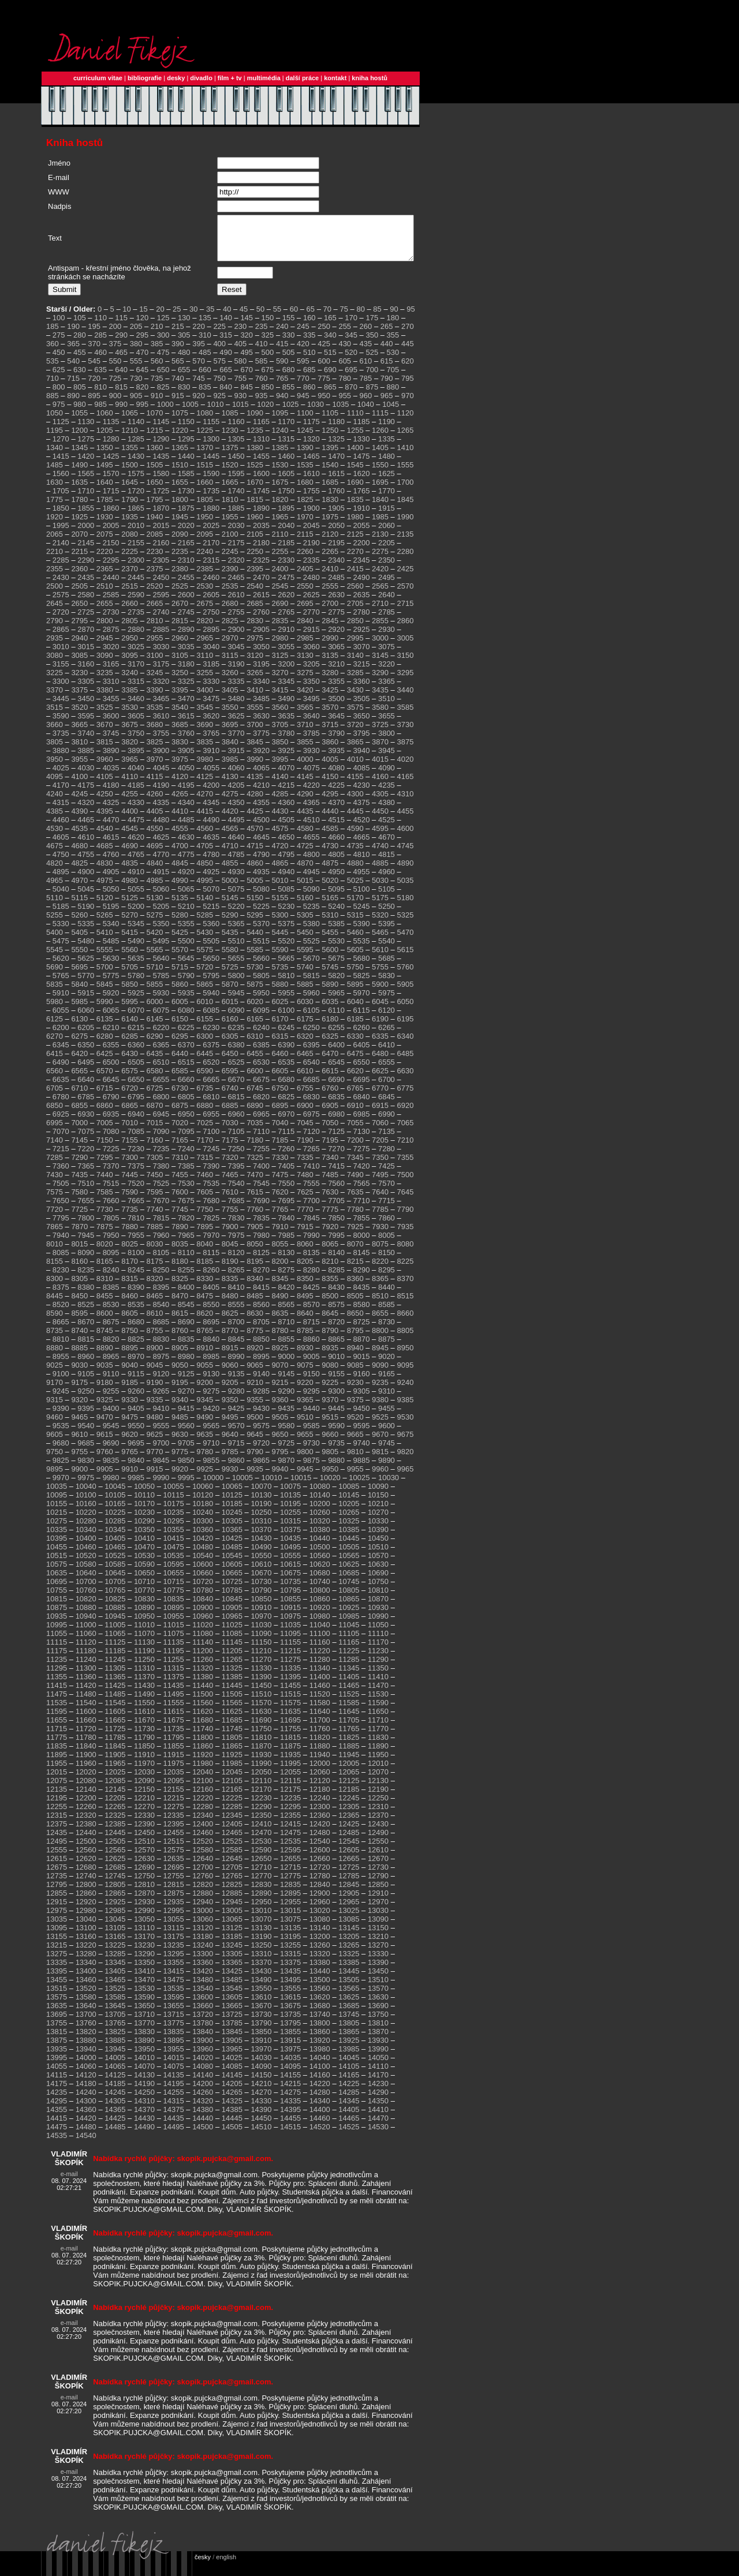 This screenshot has width=739, height=2576. I want to click on 6685, so click(311, 1088).